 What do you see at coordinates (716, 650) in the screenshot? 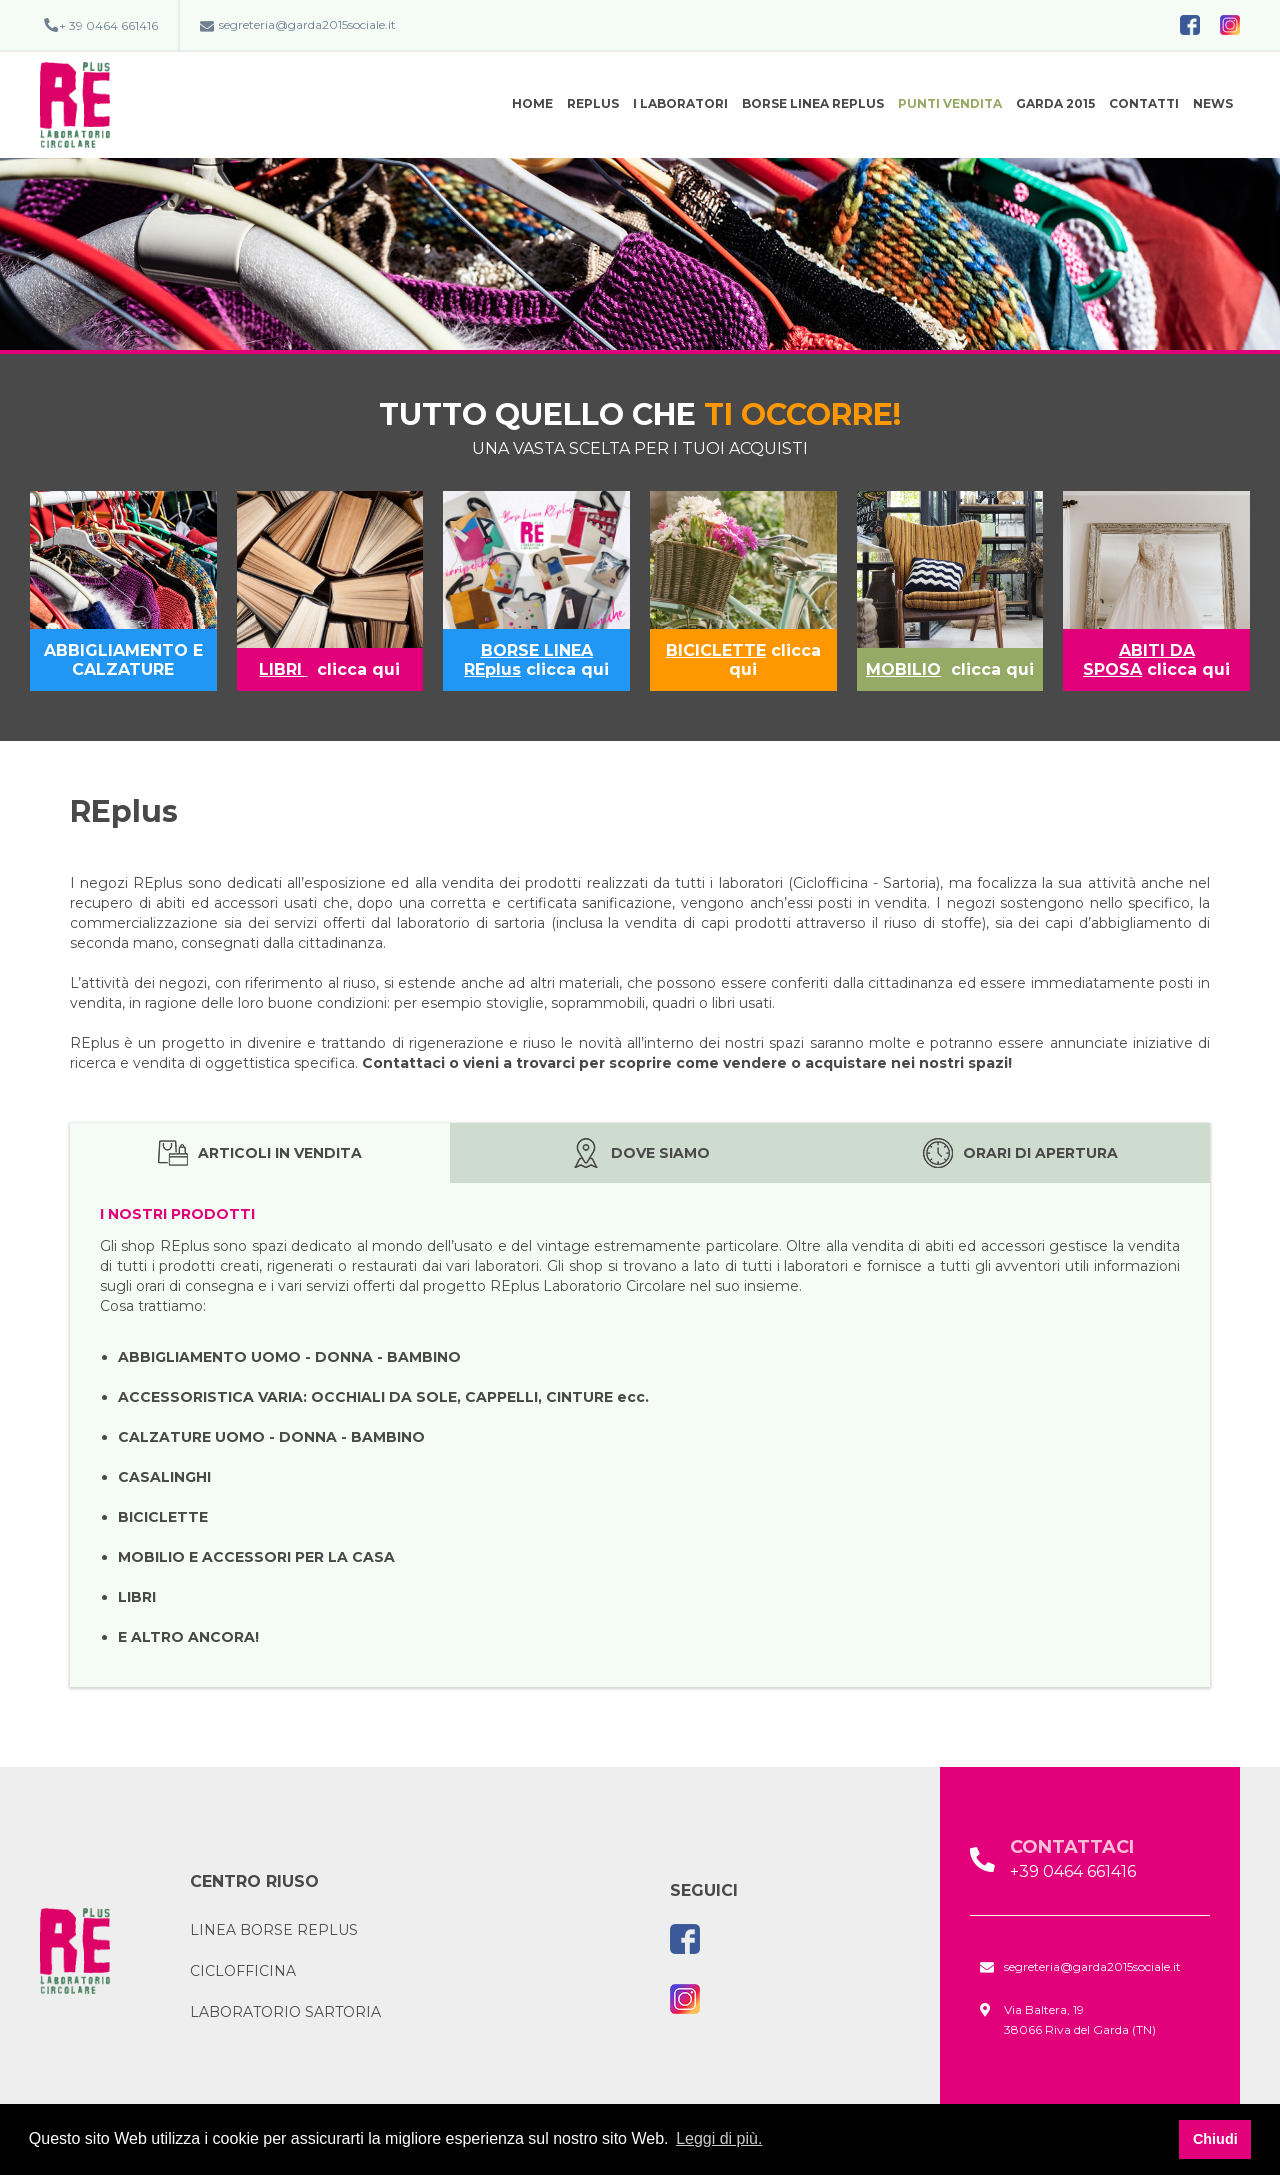
I see `BICICLETTE` at bounding box center [716, 650].